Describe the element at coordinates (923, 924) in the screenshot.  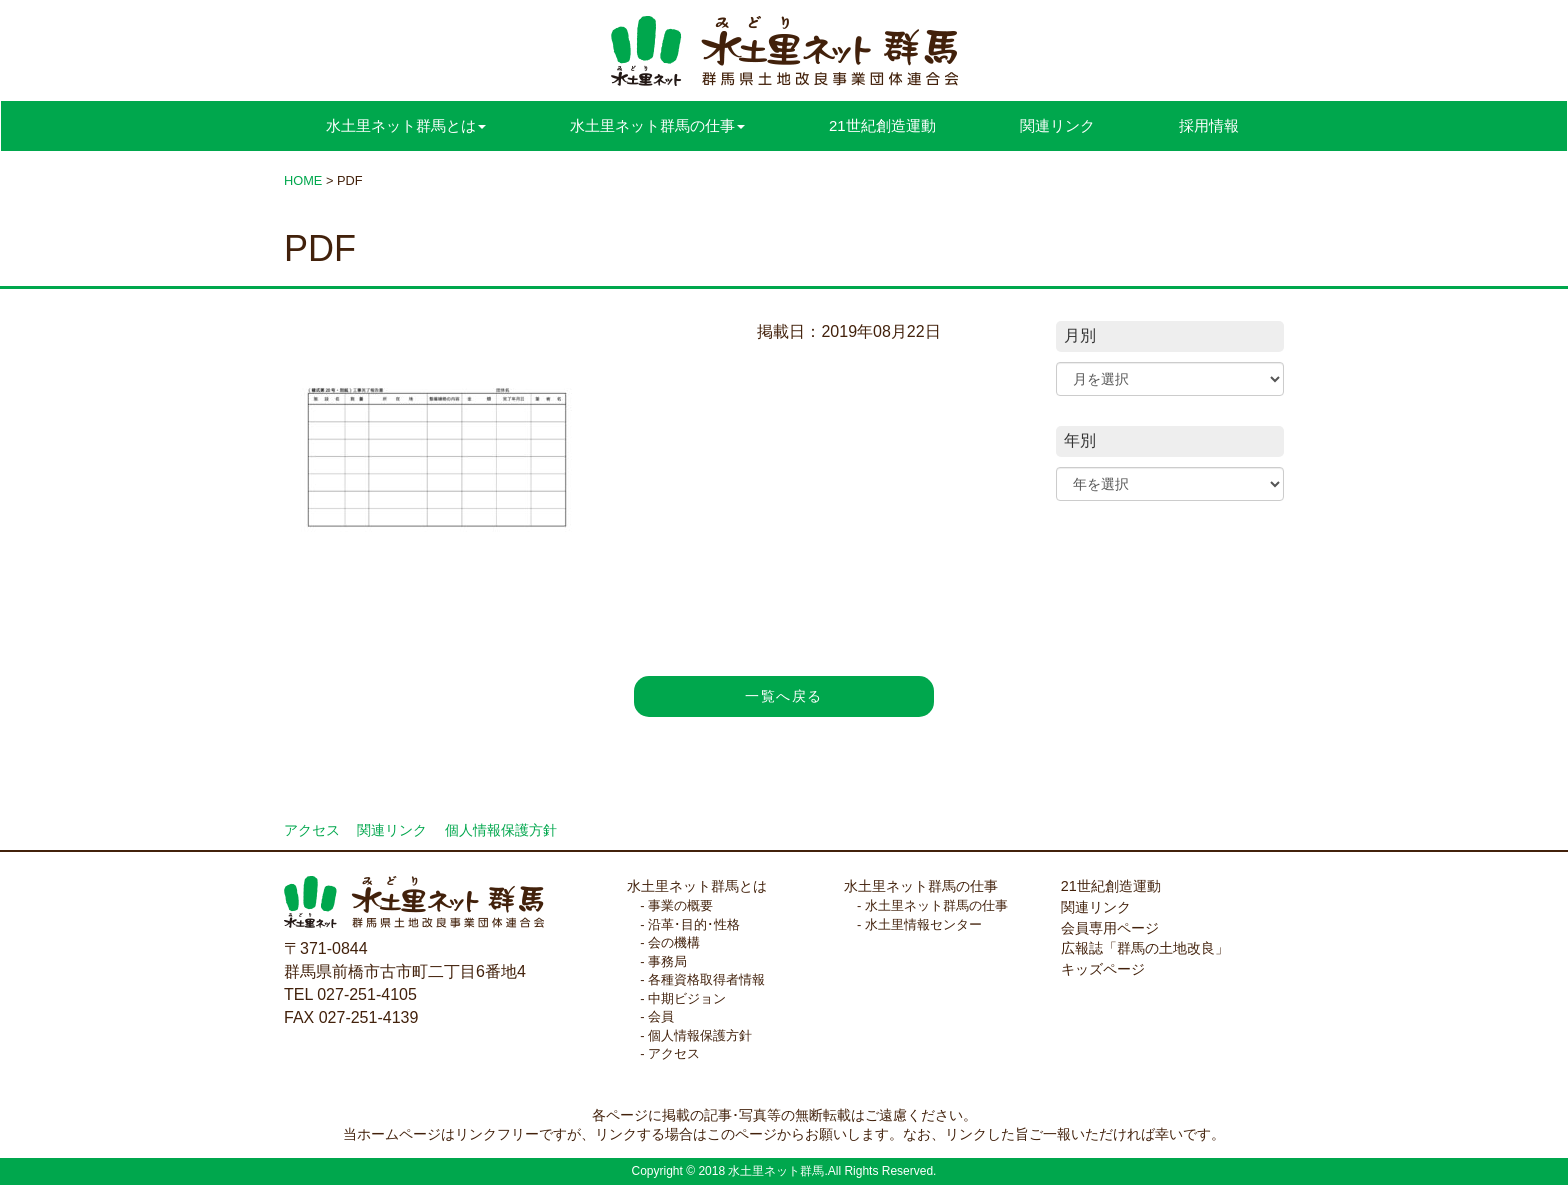
I see `水土里情報センター` at that location.